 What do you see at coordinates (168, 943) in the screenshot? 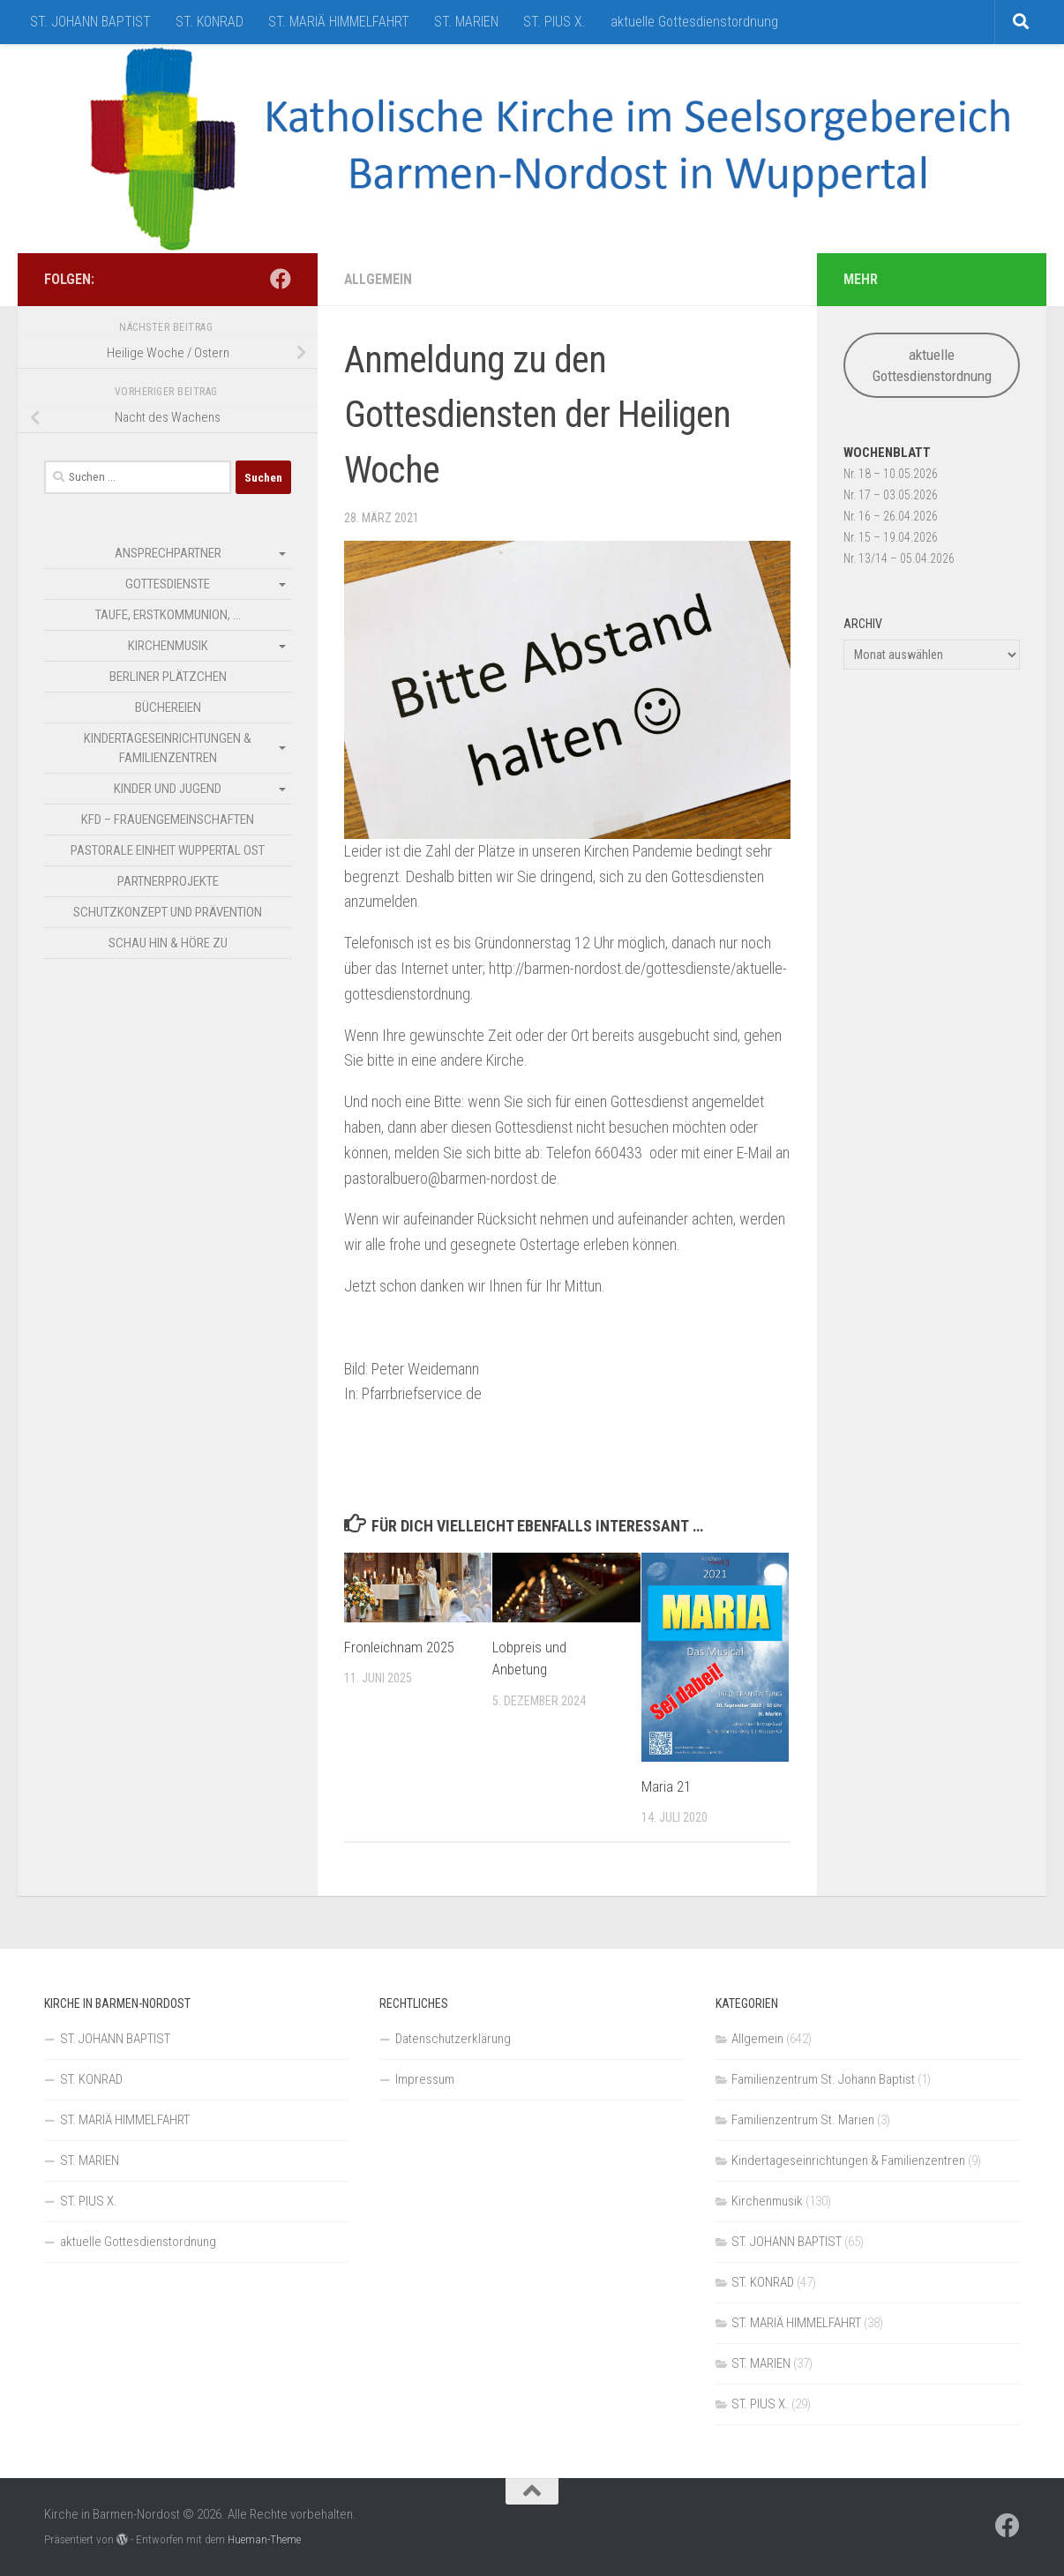
I see `SCHAU HIN & HÖRE ZU` at bounding box center [168, 943].